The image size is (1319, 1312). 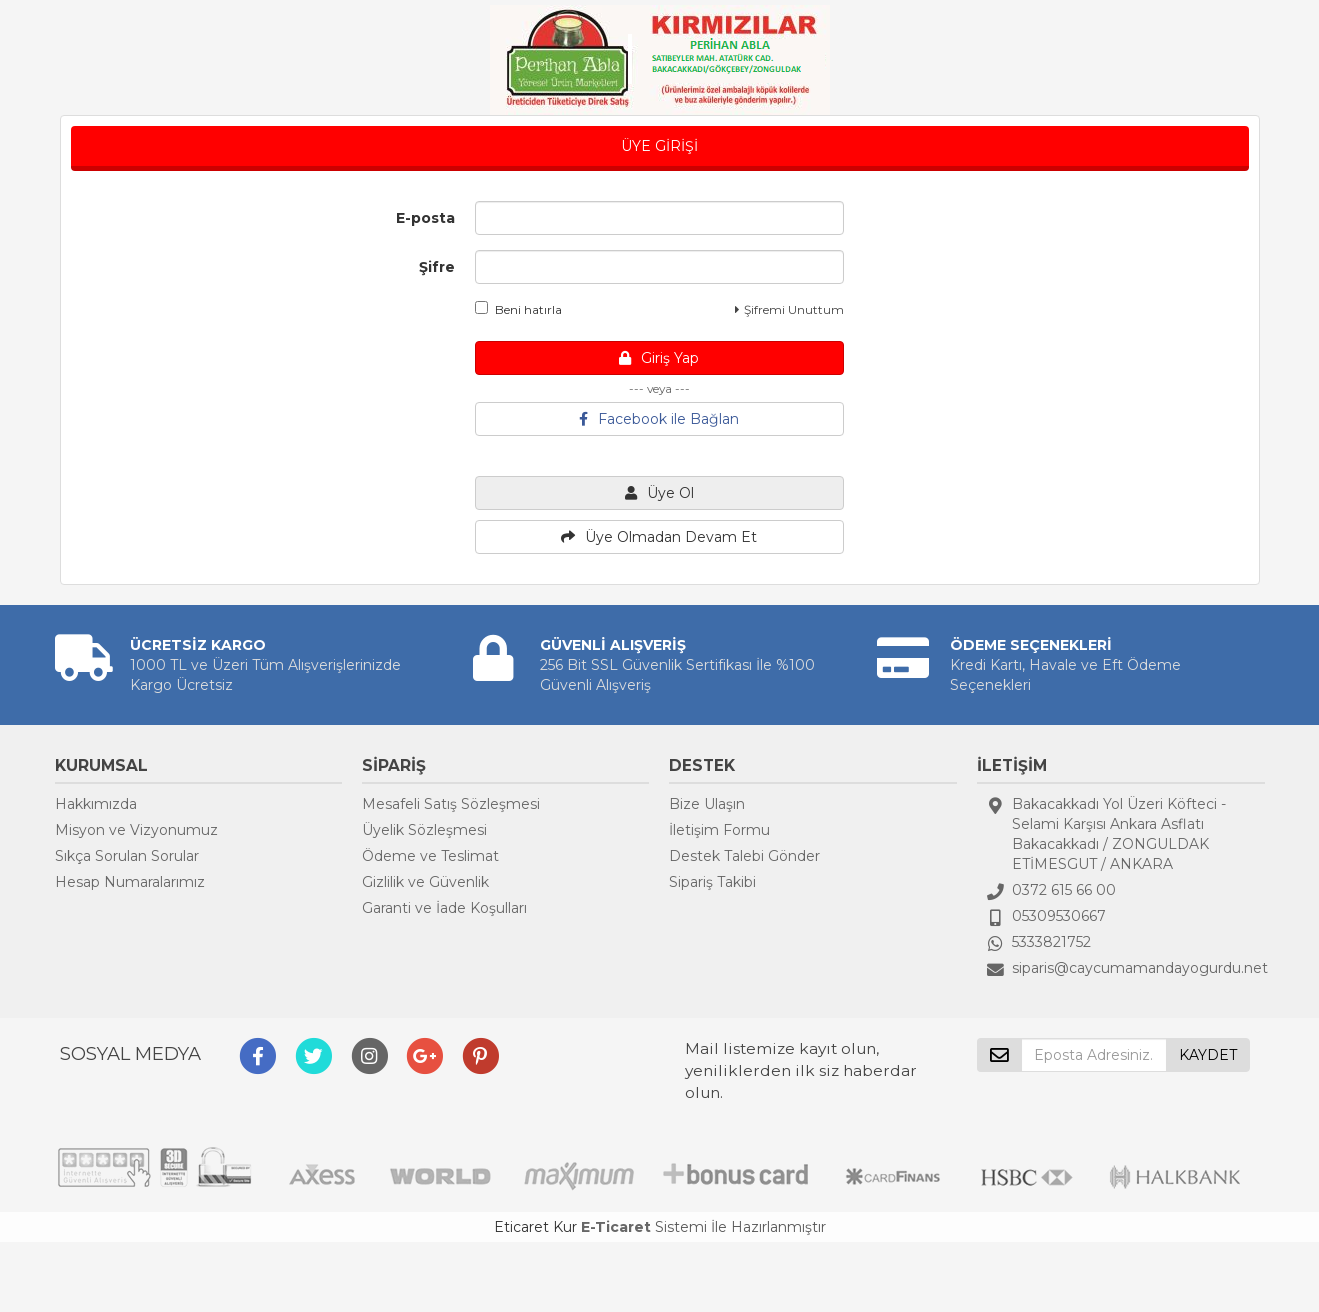 What do you see at coordinates (437, 267) in the screenshot?
I see `Şifre` at bounding box center [437, 267].